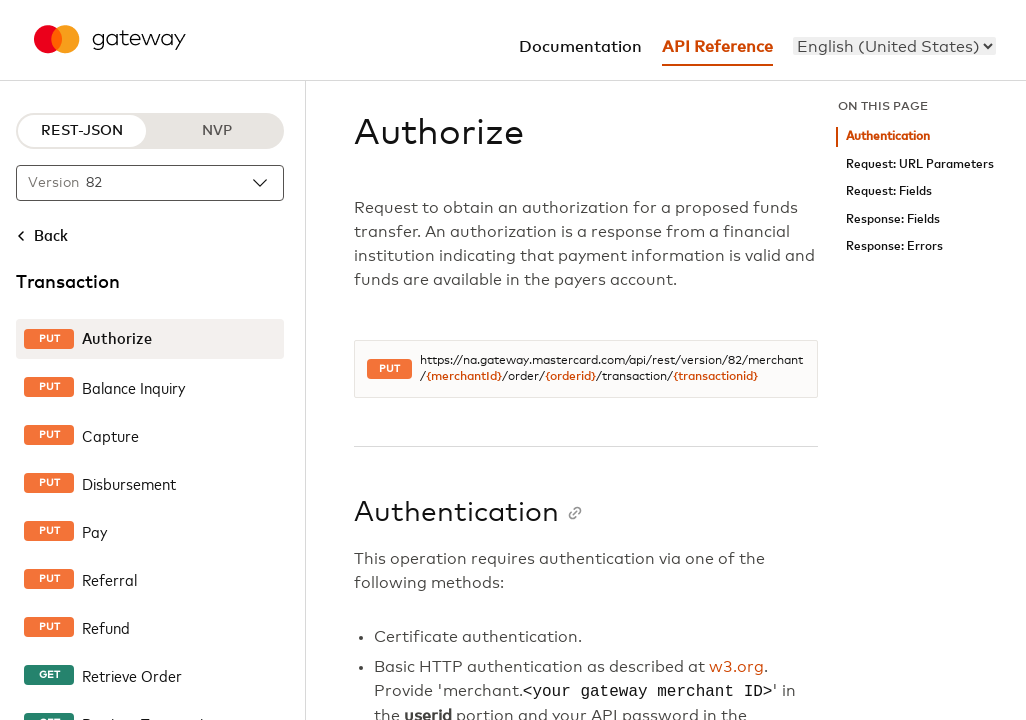 The image size is (1026, 720). I want to click on {merchantId}, so click(464, 377).